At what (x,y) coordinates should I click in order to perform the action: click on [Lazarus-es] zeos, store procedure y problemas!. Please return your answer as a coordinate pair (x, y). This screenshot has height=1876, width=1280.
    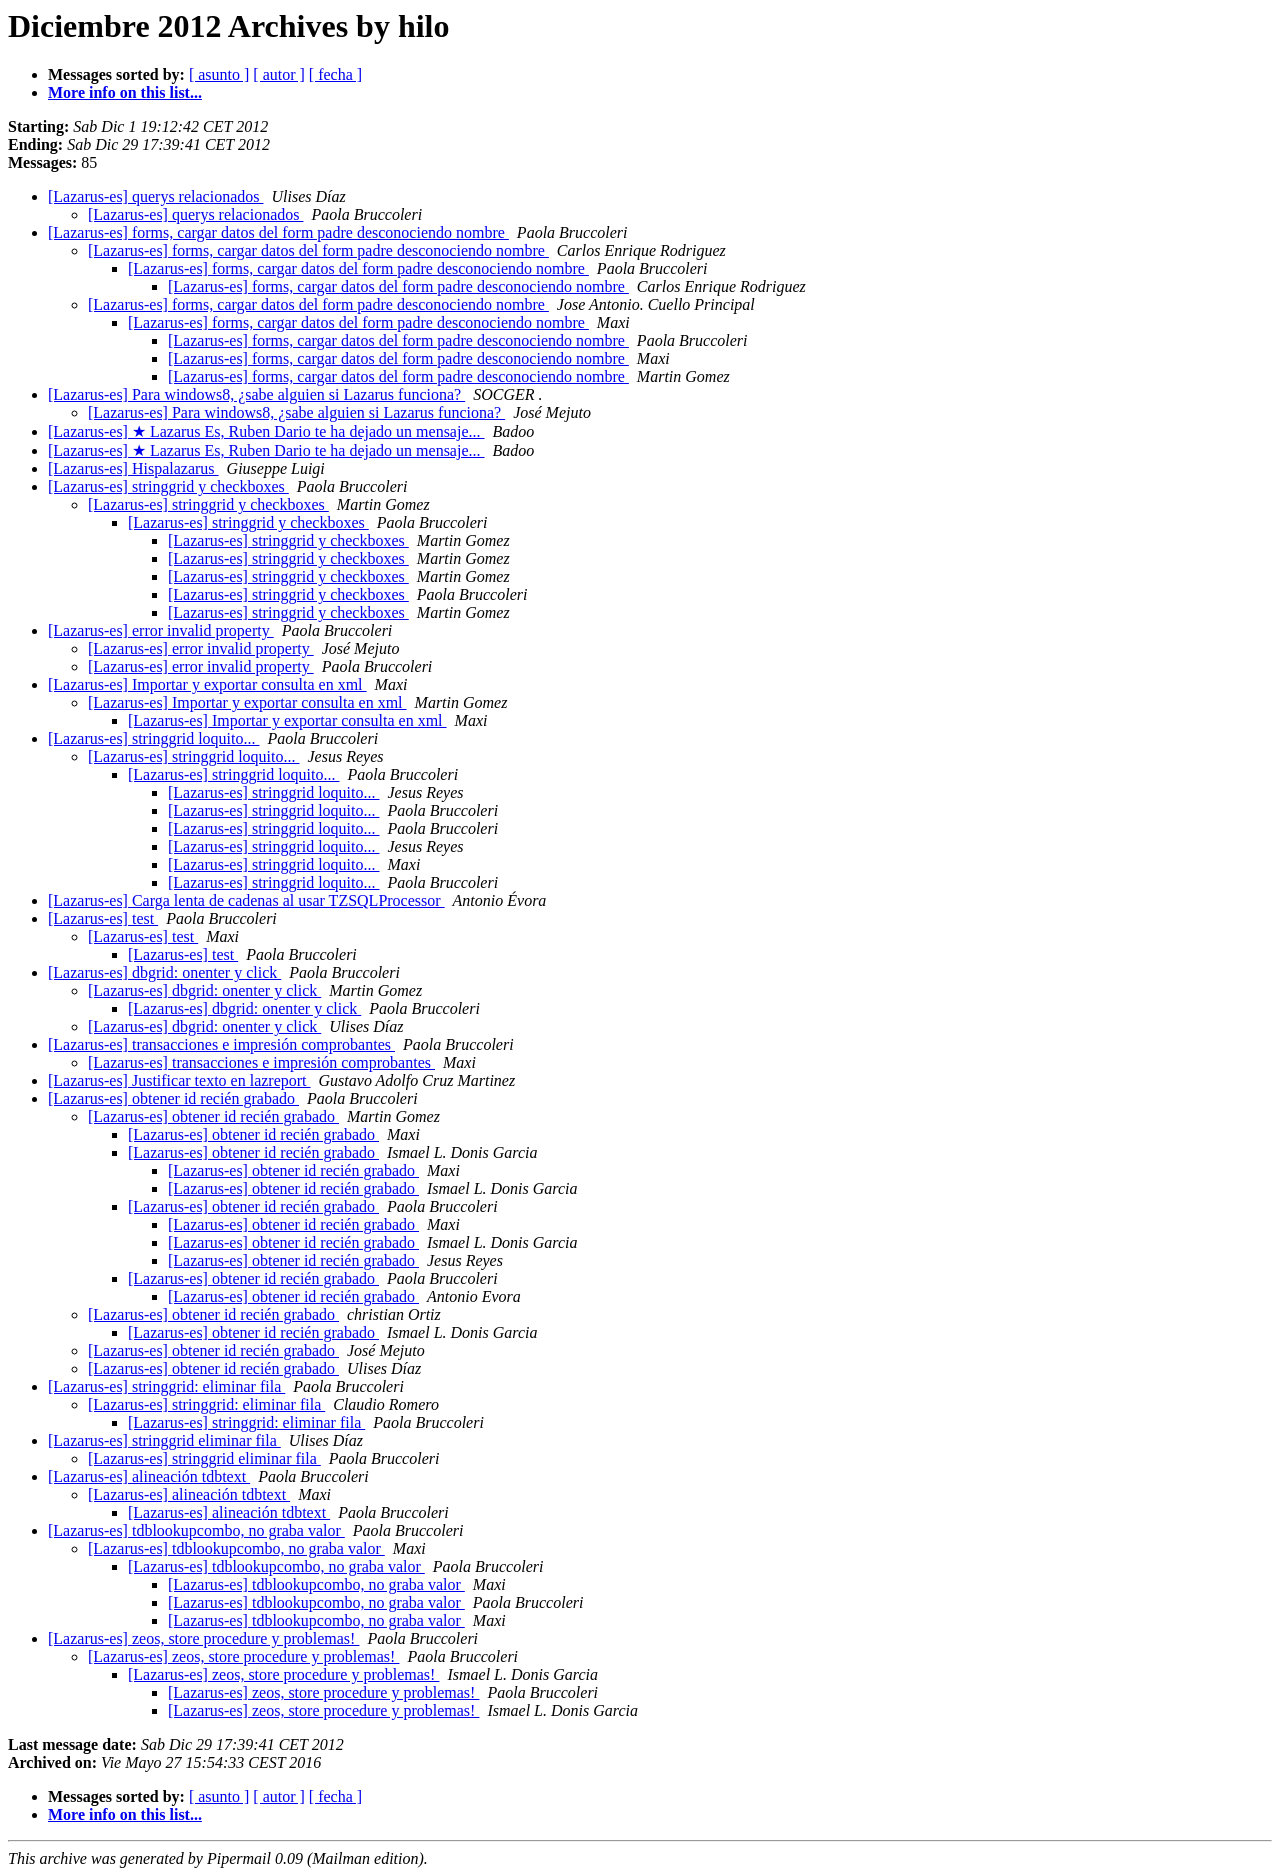
    Looking at the image, I should click on (203, 1638).